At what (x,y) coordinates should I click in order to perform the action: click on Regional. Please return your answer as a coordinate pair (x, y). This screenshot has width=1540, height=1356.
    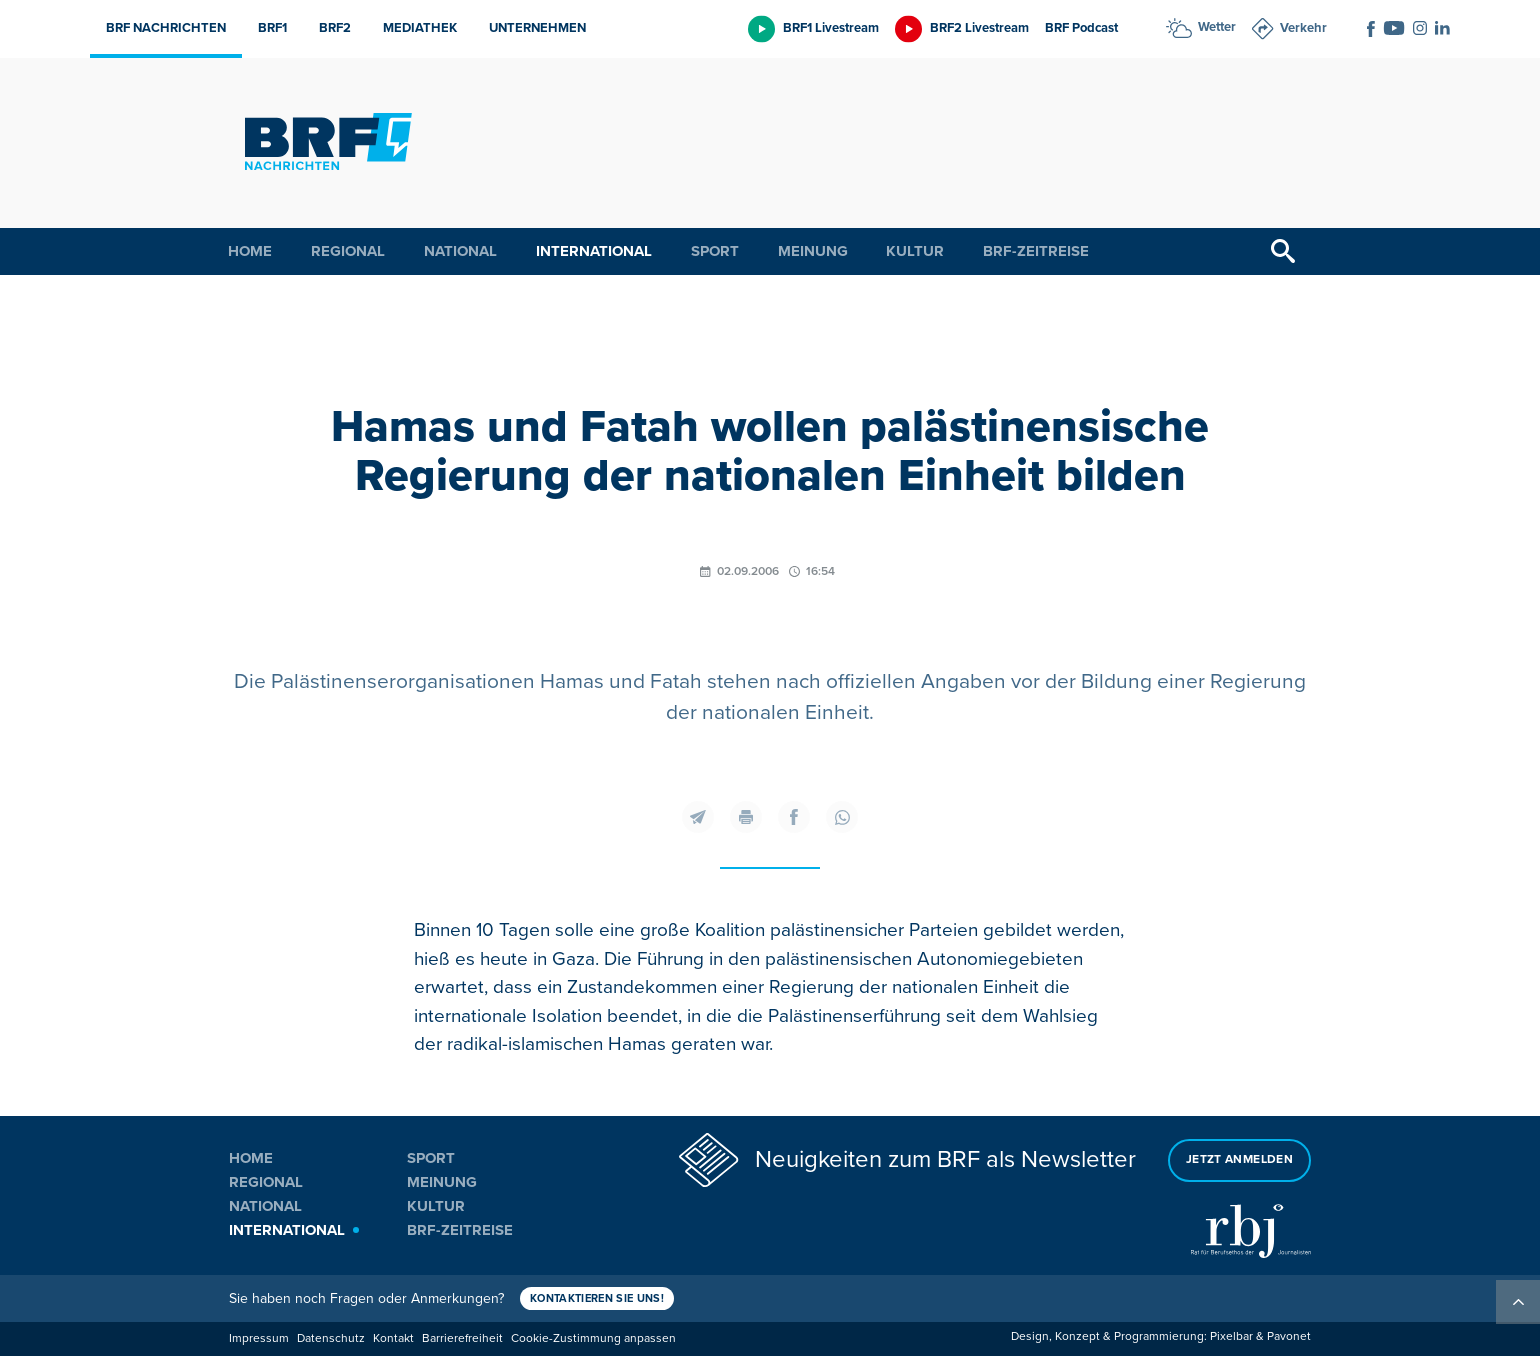
    Looking at the image, I should click on (348, 251).